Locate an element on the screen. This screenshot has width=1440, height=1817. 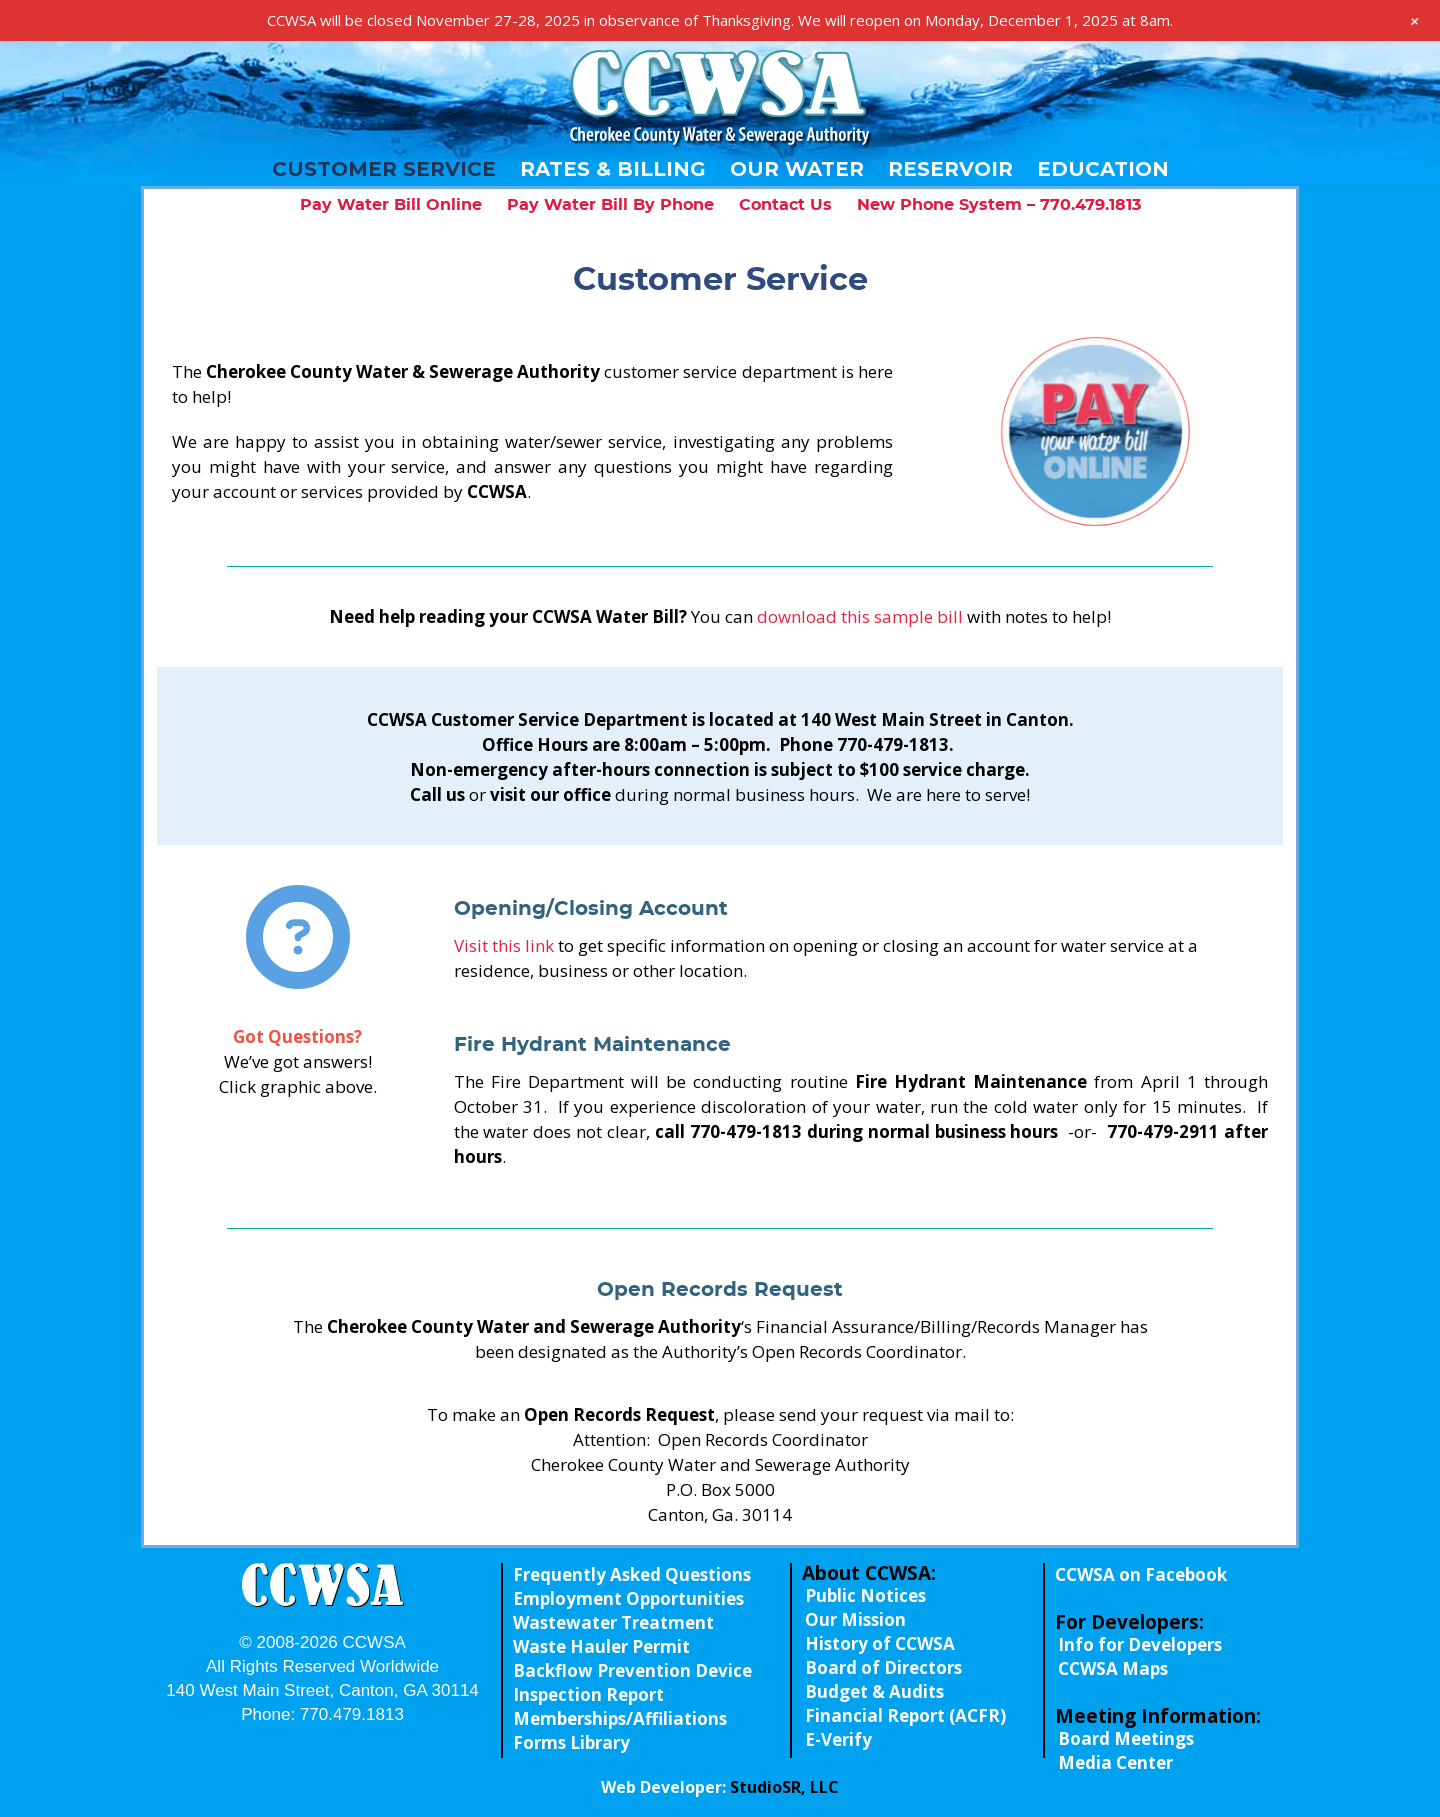
Reservoir is located at coordinates (950, 169).